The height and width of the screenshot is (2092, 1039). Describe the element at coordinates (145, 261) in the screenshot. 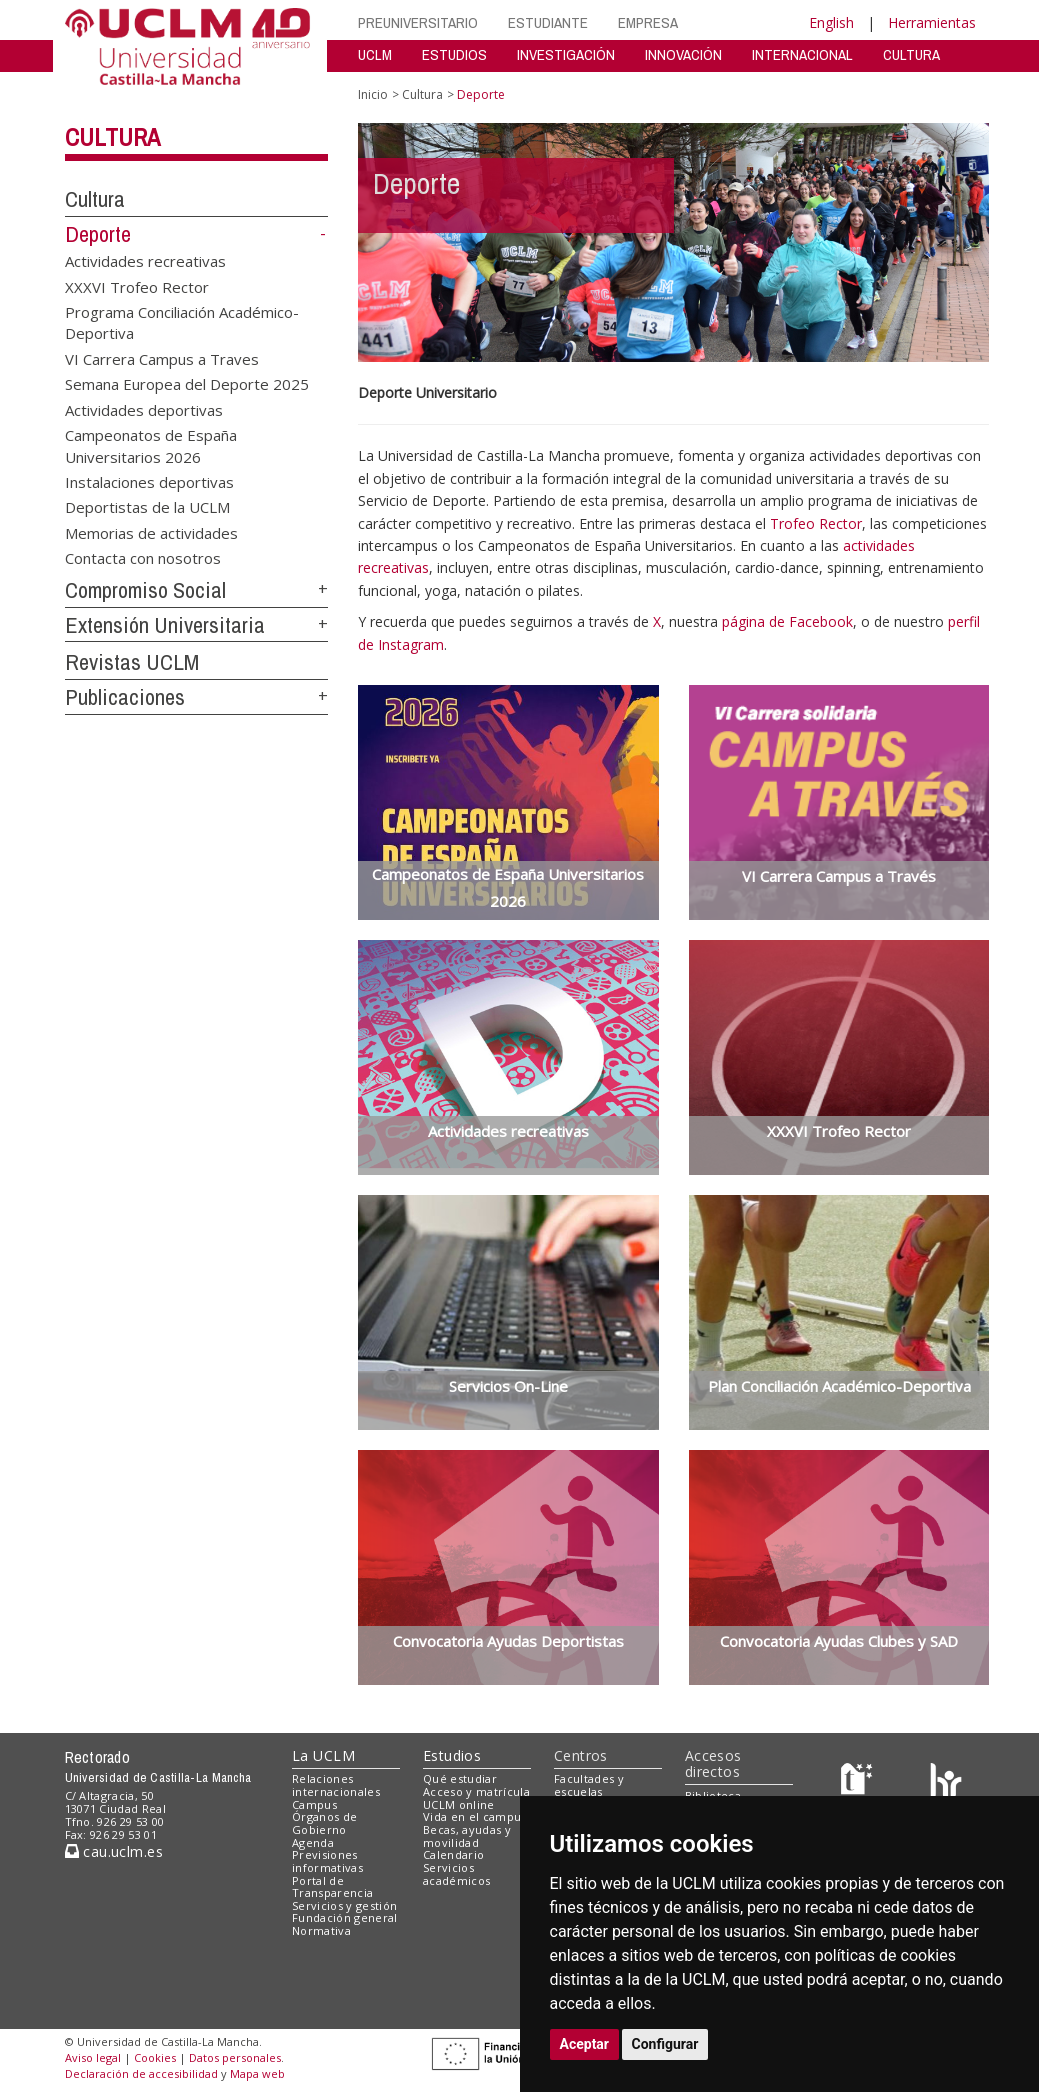

I see `Actividades recreativas` at that location.